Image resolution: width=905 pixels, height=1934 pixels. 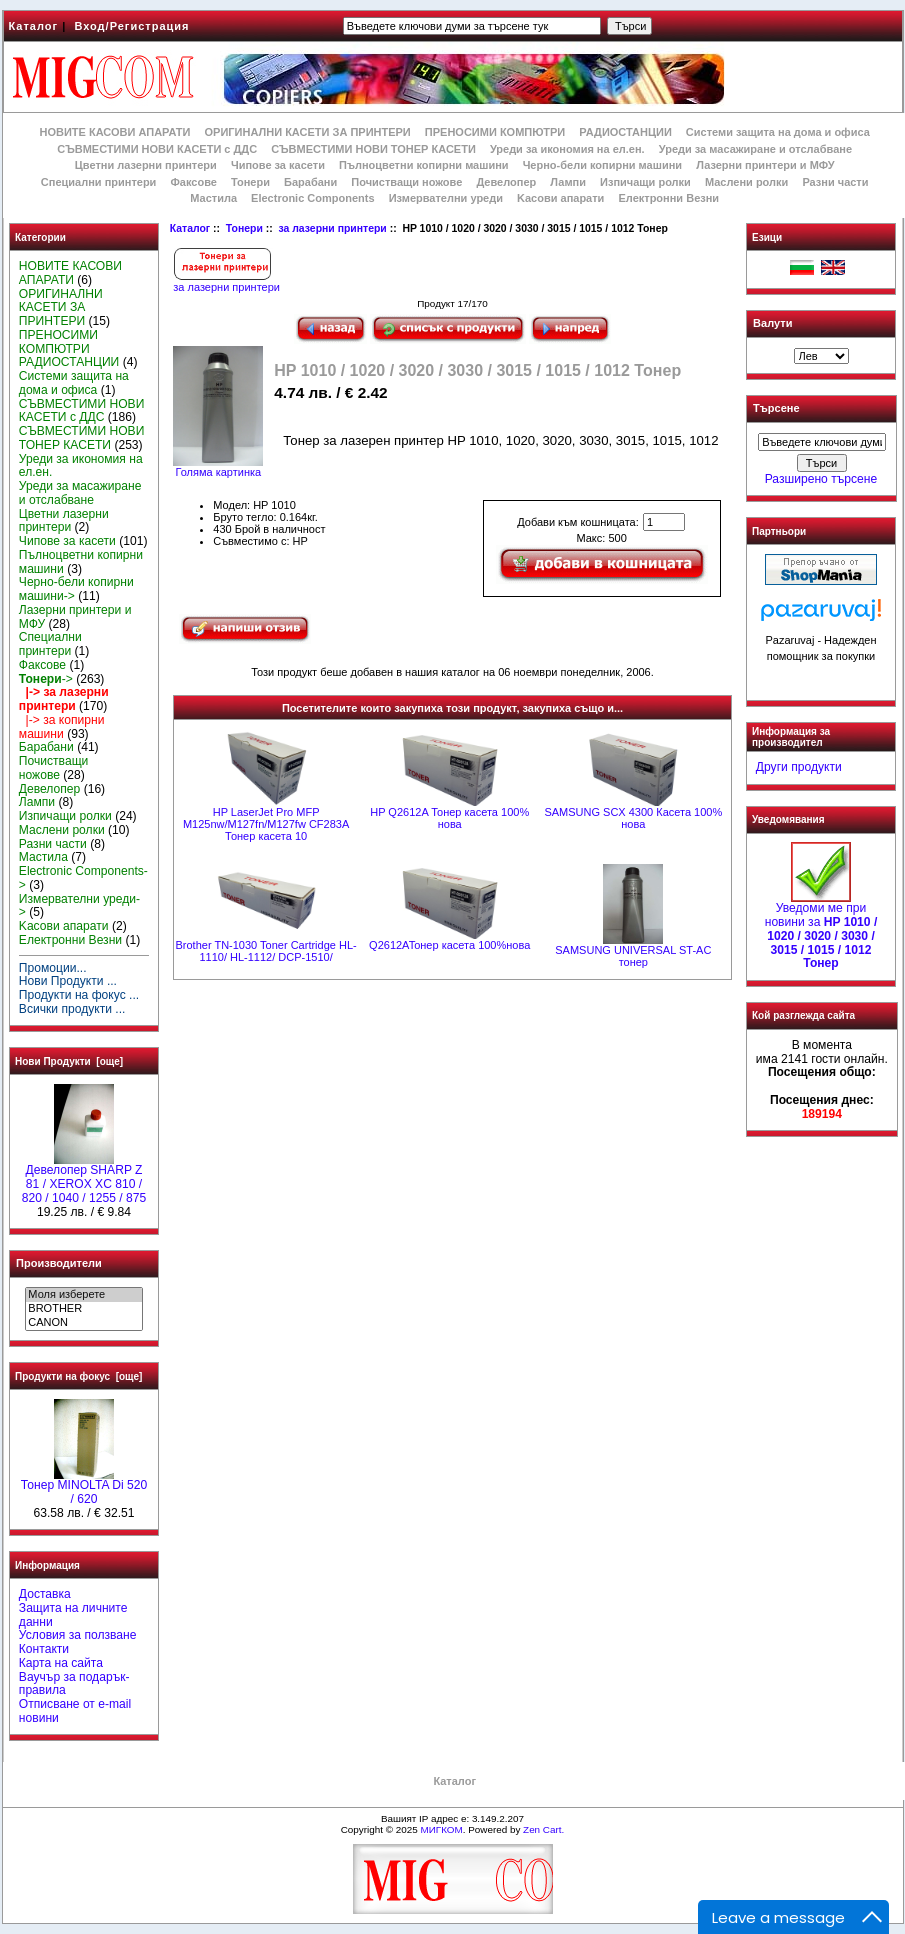 I want to click on |-> за копирни машини, so click(x=62, y=727).